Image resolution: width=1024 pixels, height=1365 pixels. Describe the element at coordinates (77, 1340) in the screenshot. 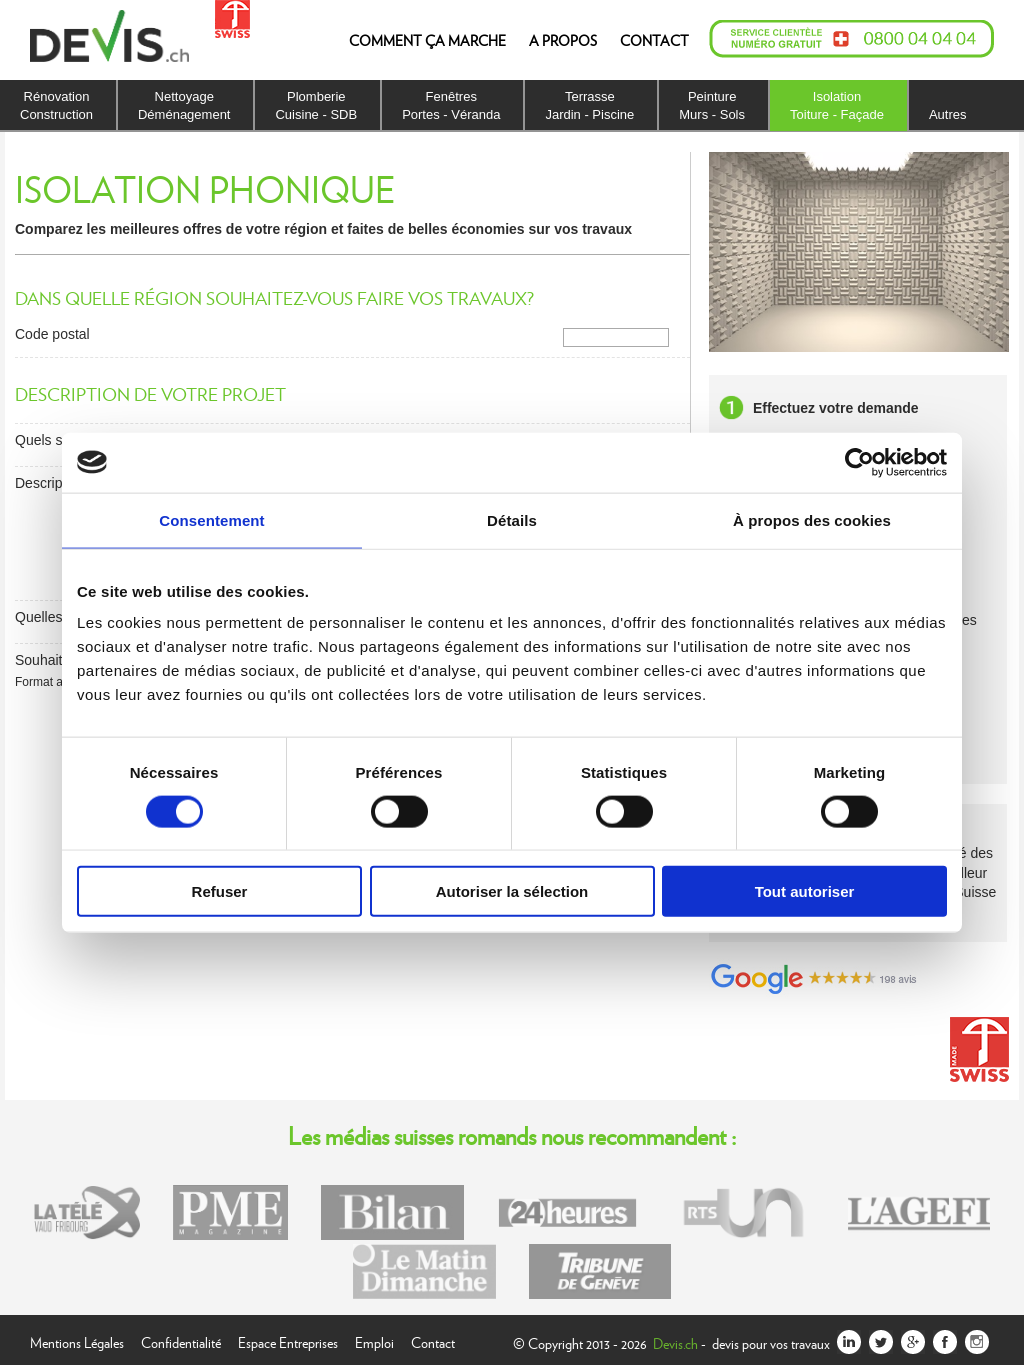

I see `Mentions Légales` at that location.